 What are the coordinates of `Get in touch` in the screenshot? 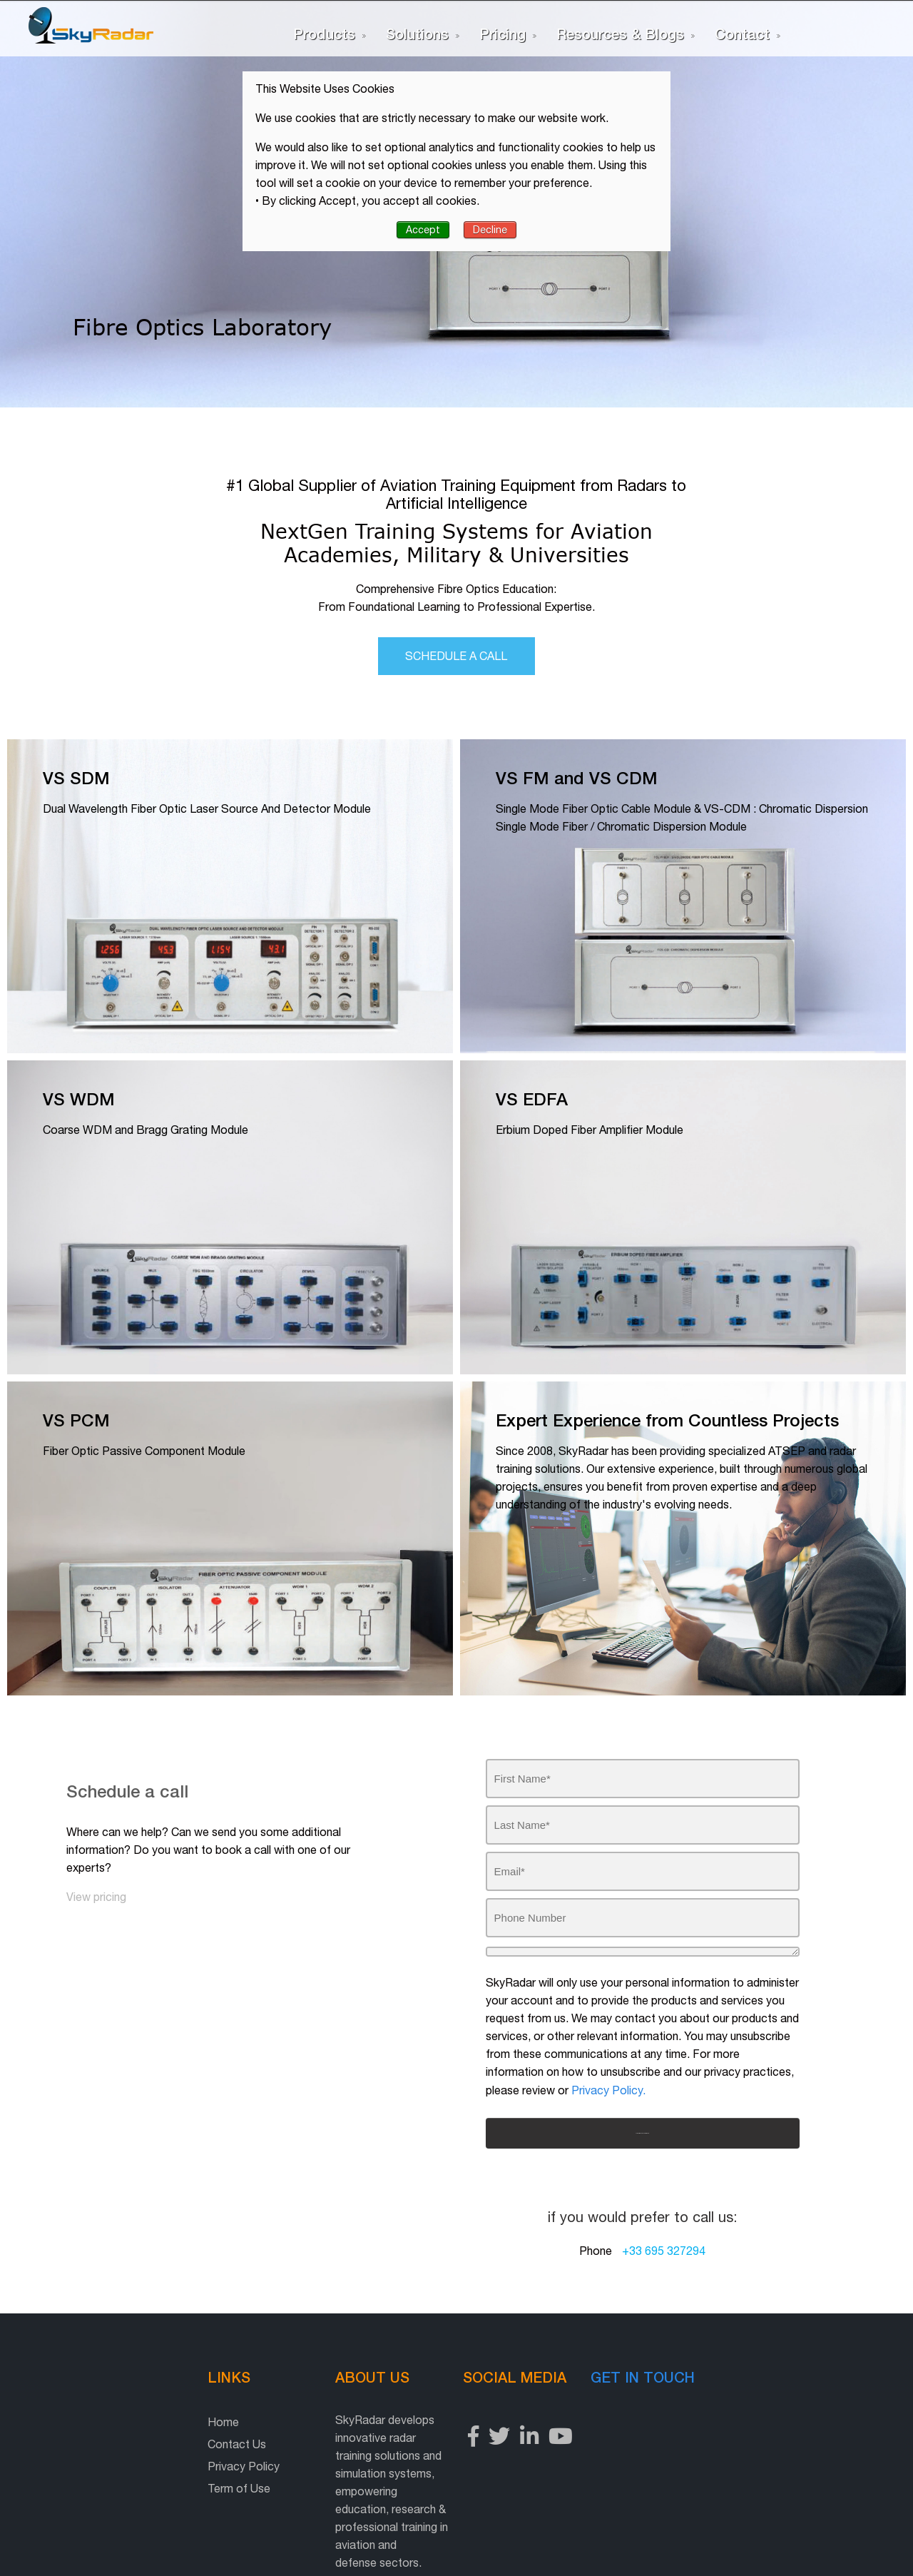 It's located at (720, 2356).